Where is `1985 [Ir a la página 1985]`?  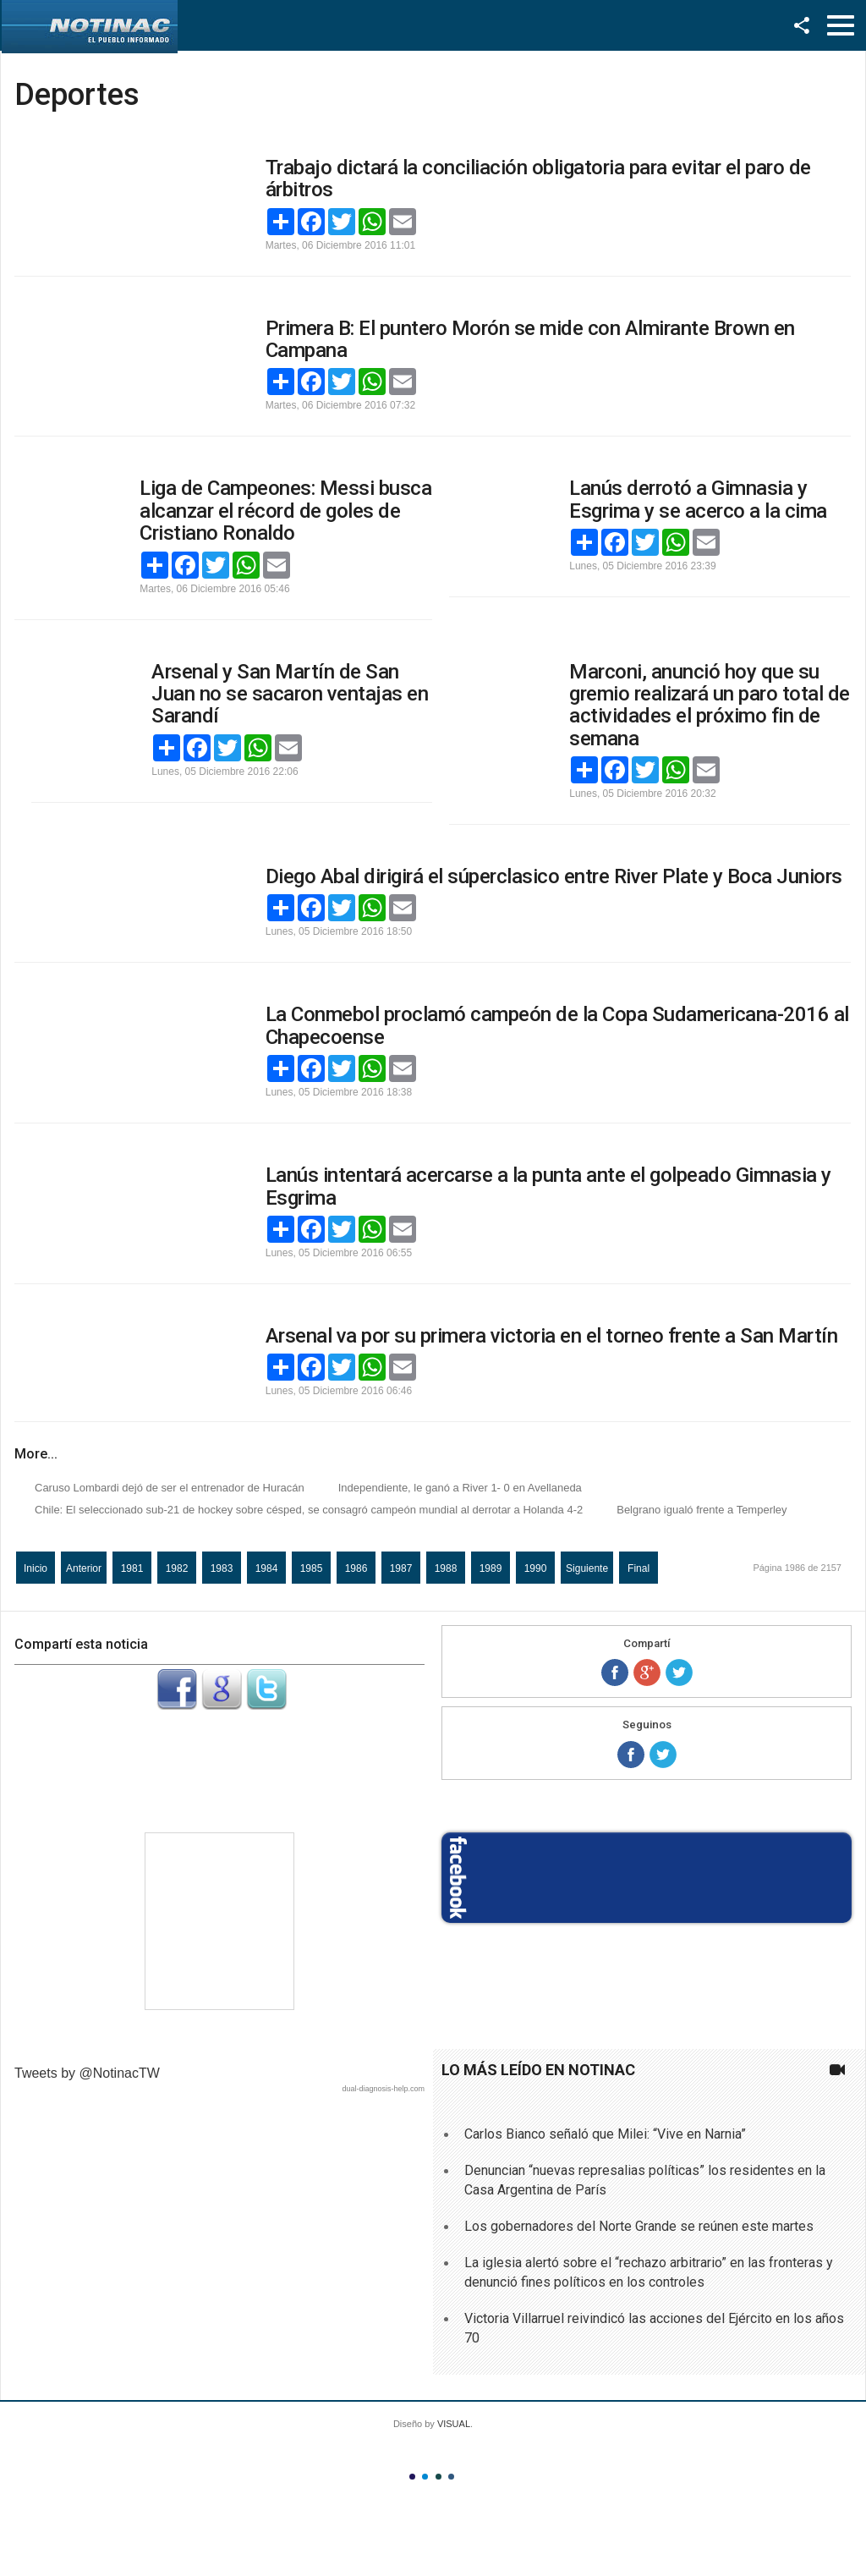
1985 [Ir a la página 1985] is located at coordinates (311, 1568).